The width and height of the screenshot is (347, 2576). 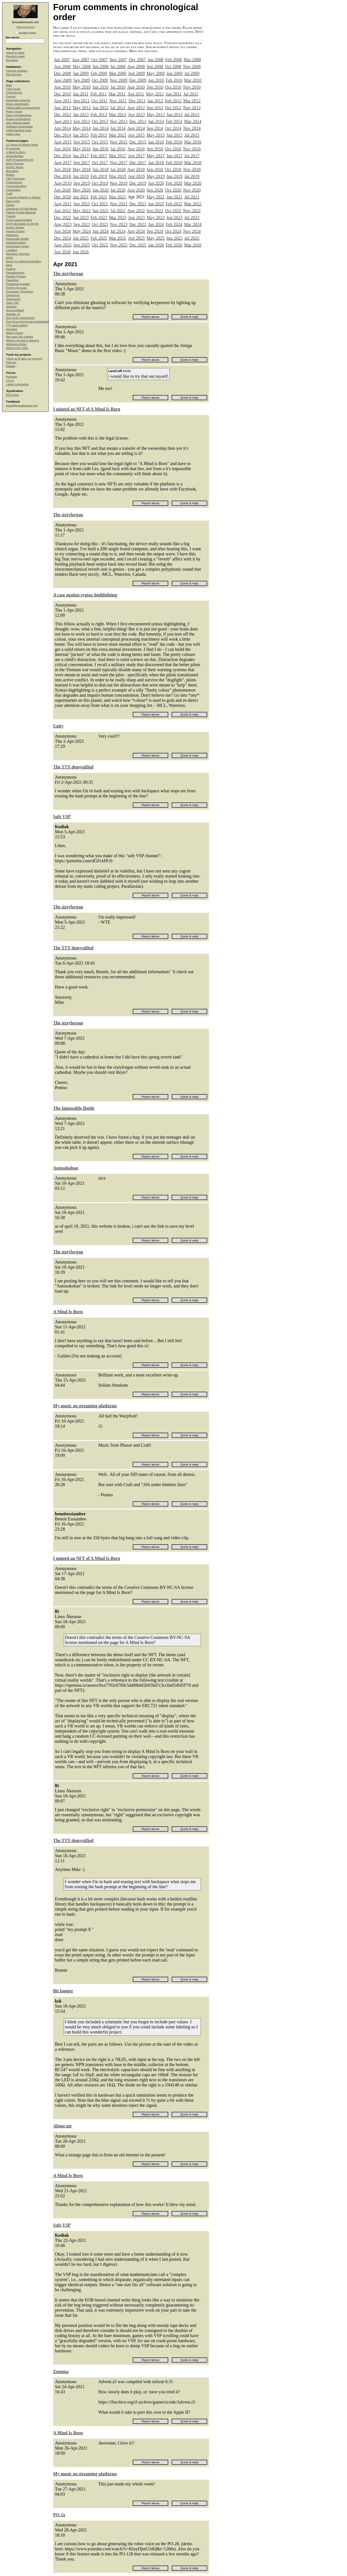 I want to click on Partita Prelude, so click(x=16, y=276).